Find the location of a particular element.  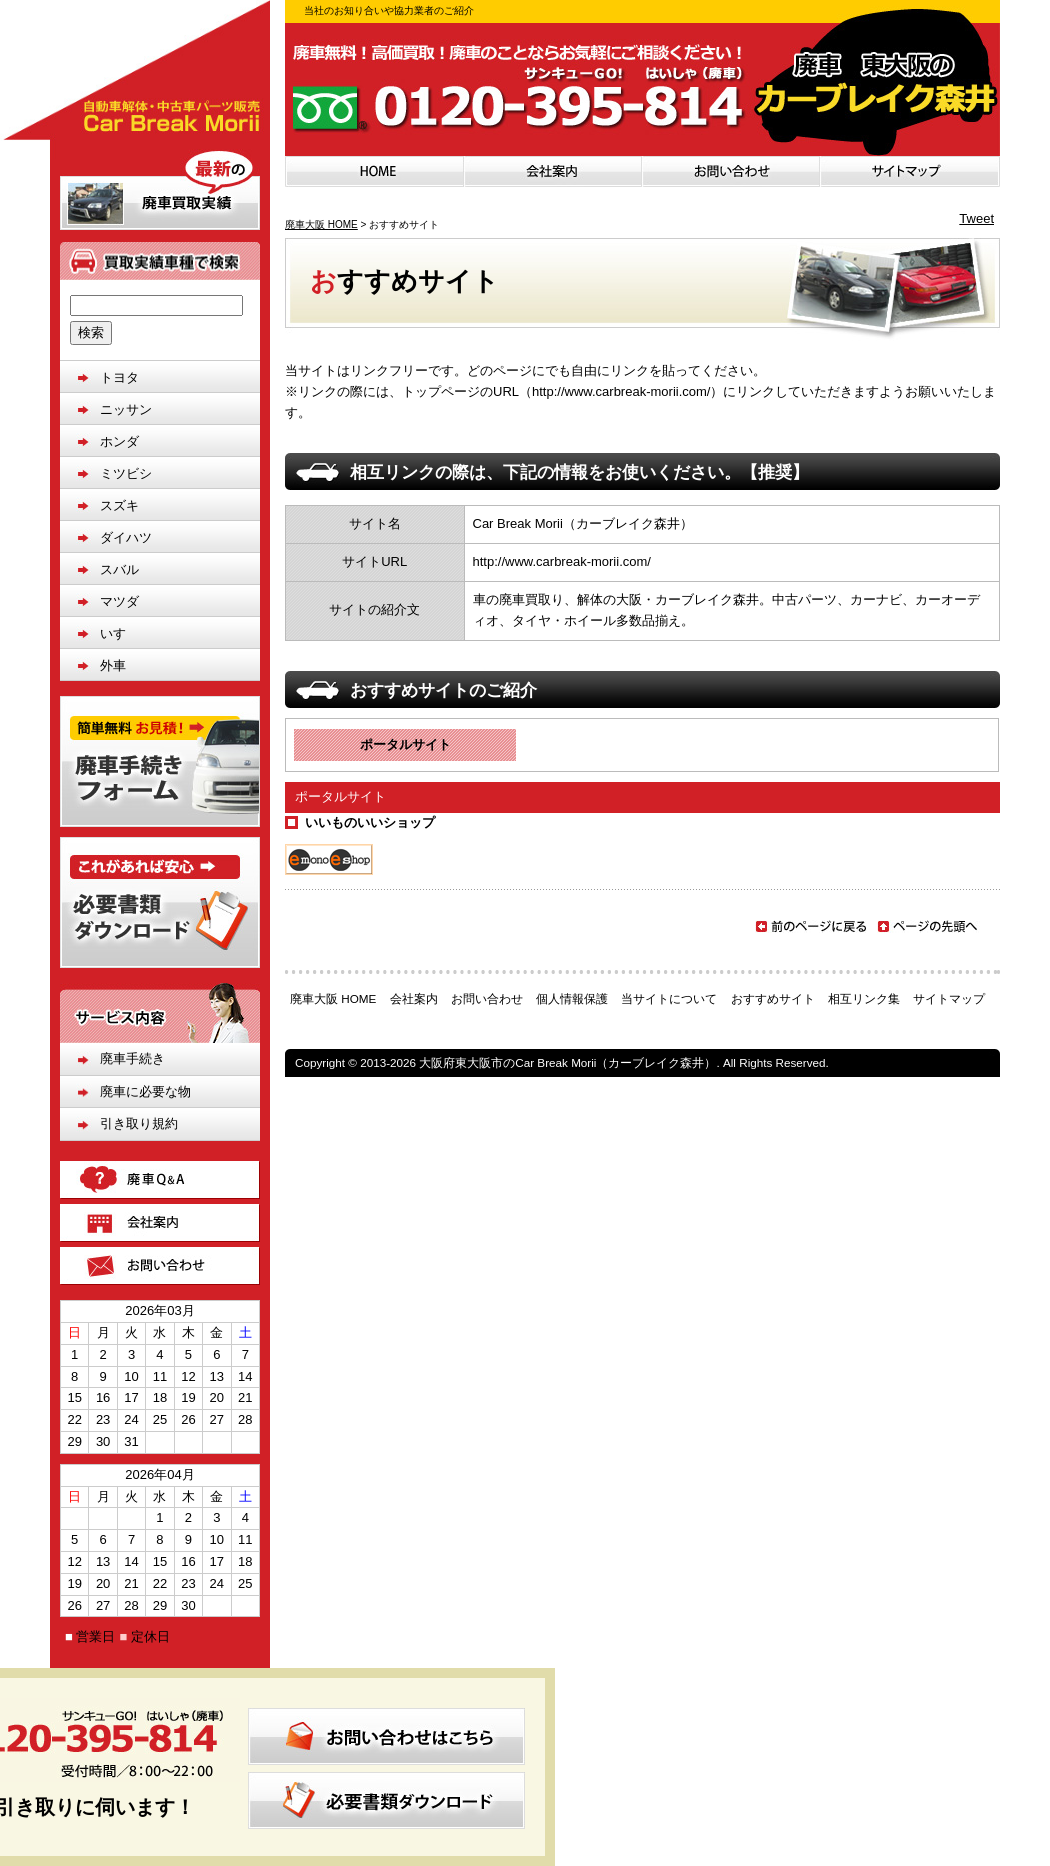

お問い合わせ is located at coordinates (487, 998).